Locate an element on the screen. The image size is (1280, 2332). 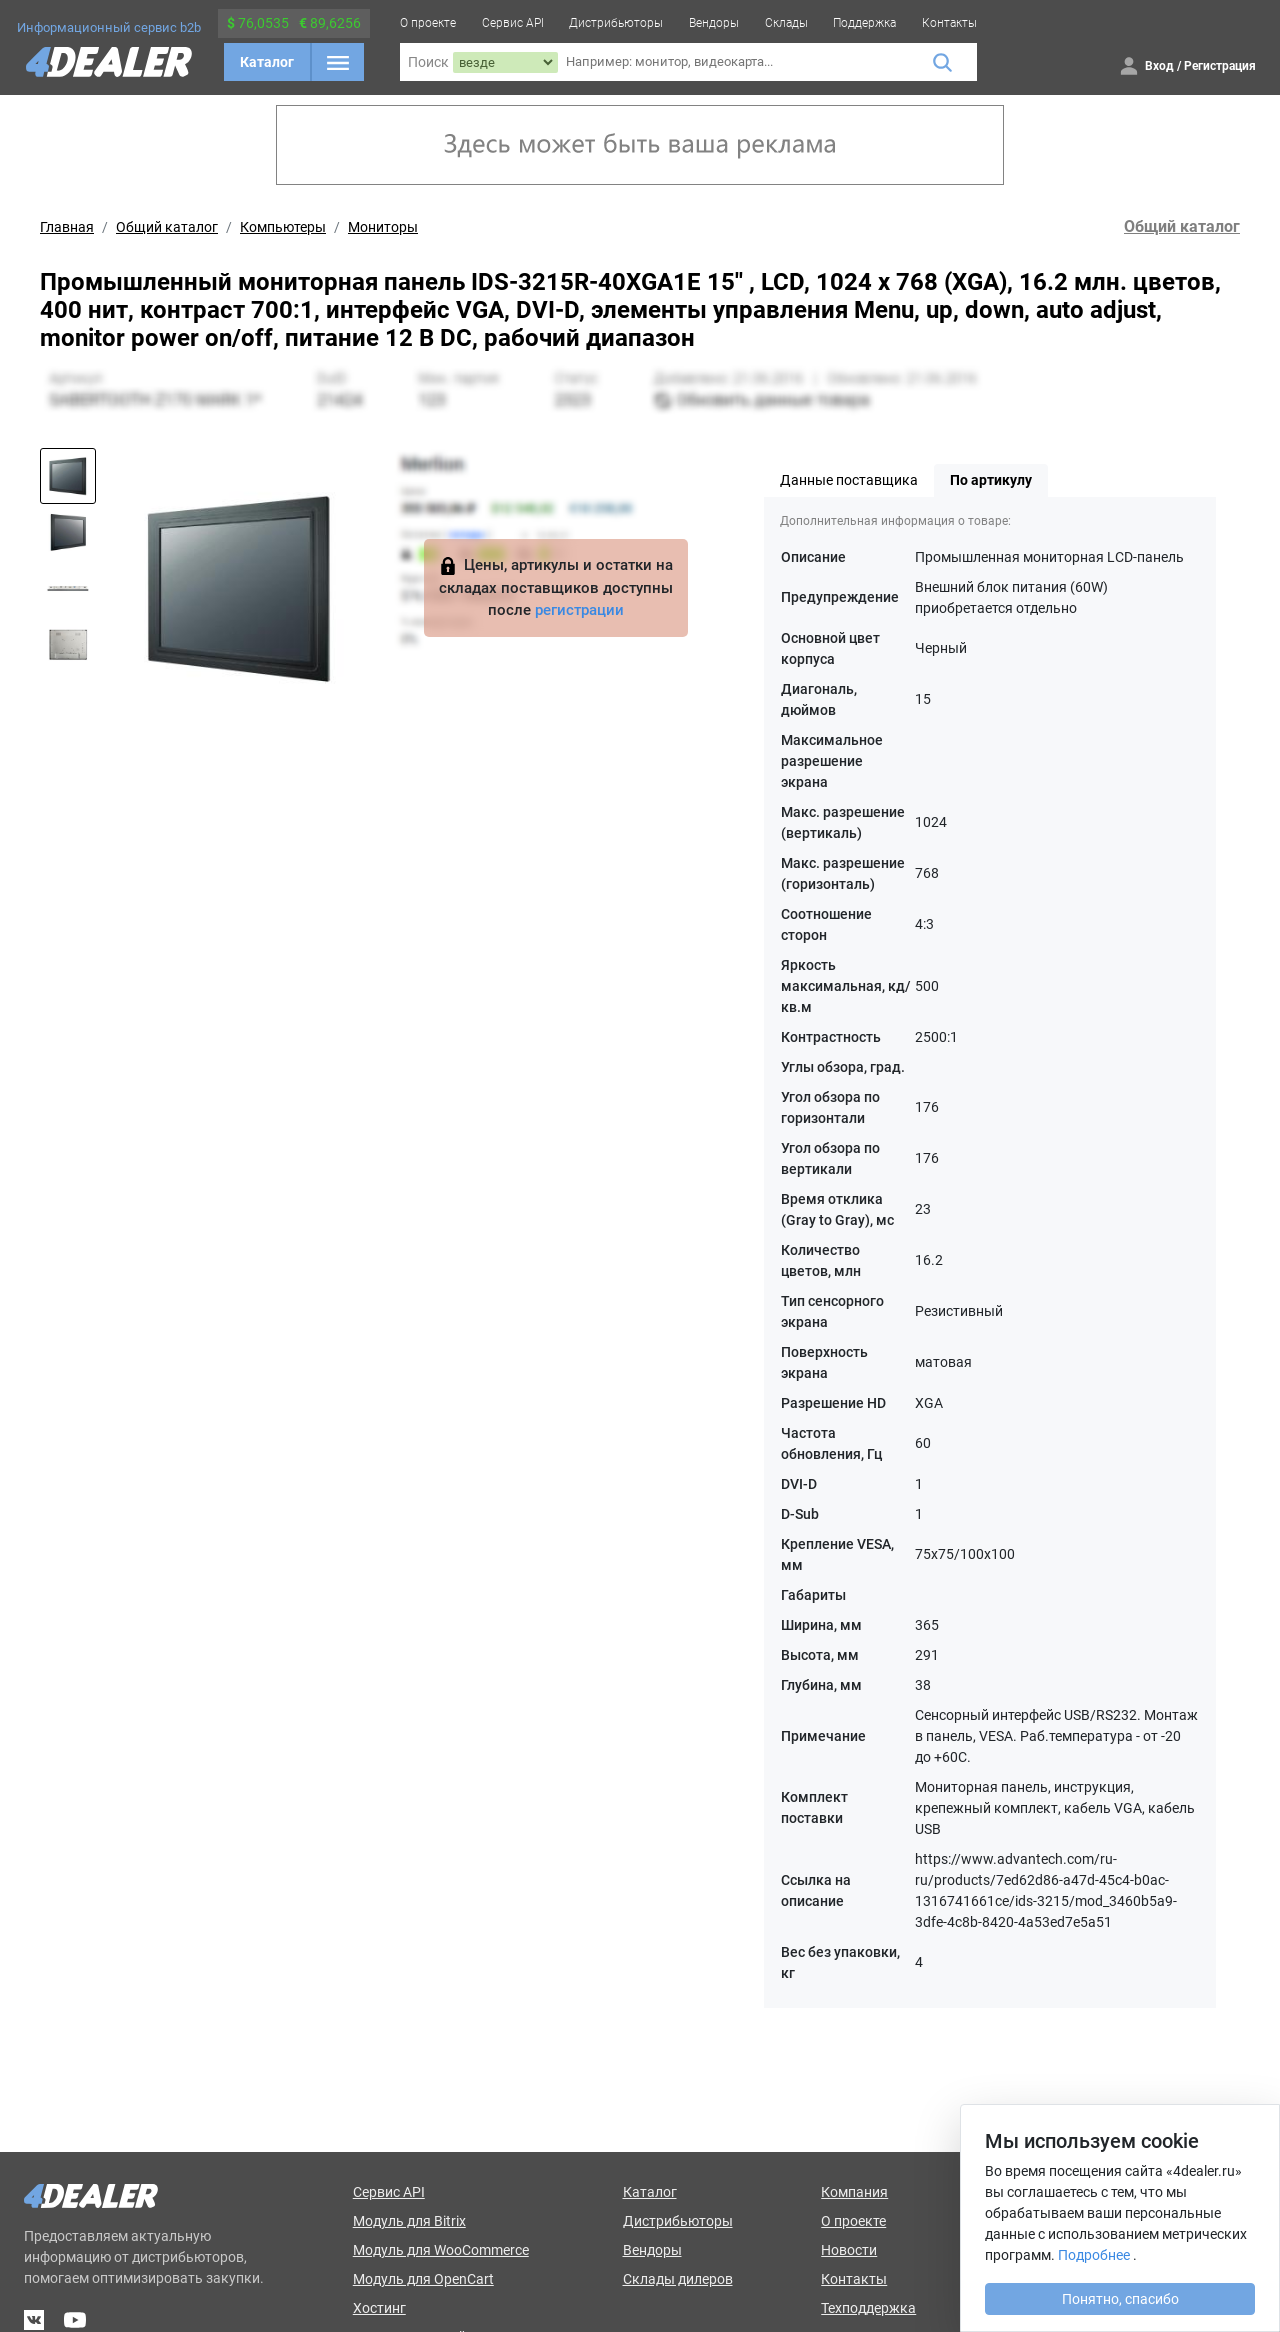
Общий каталог is located at coordinates (167, 227).